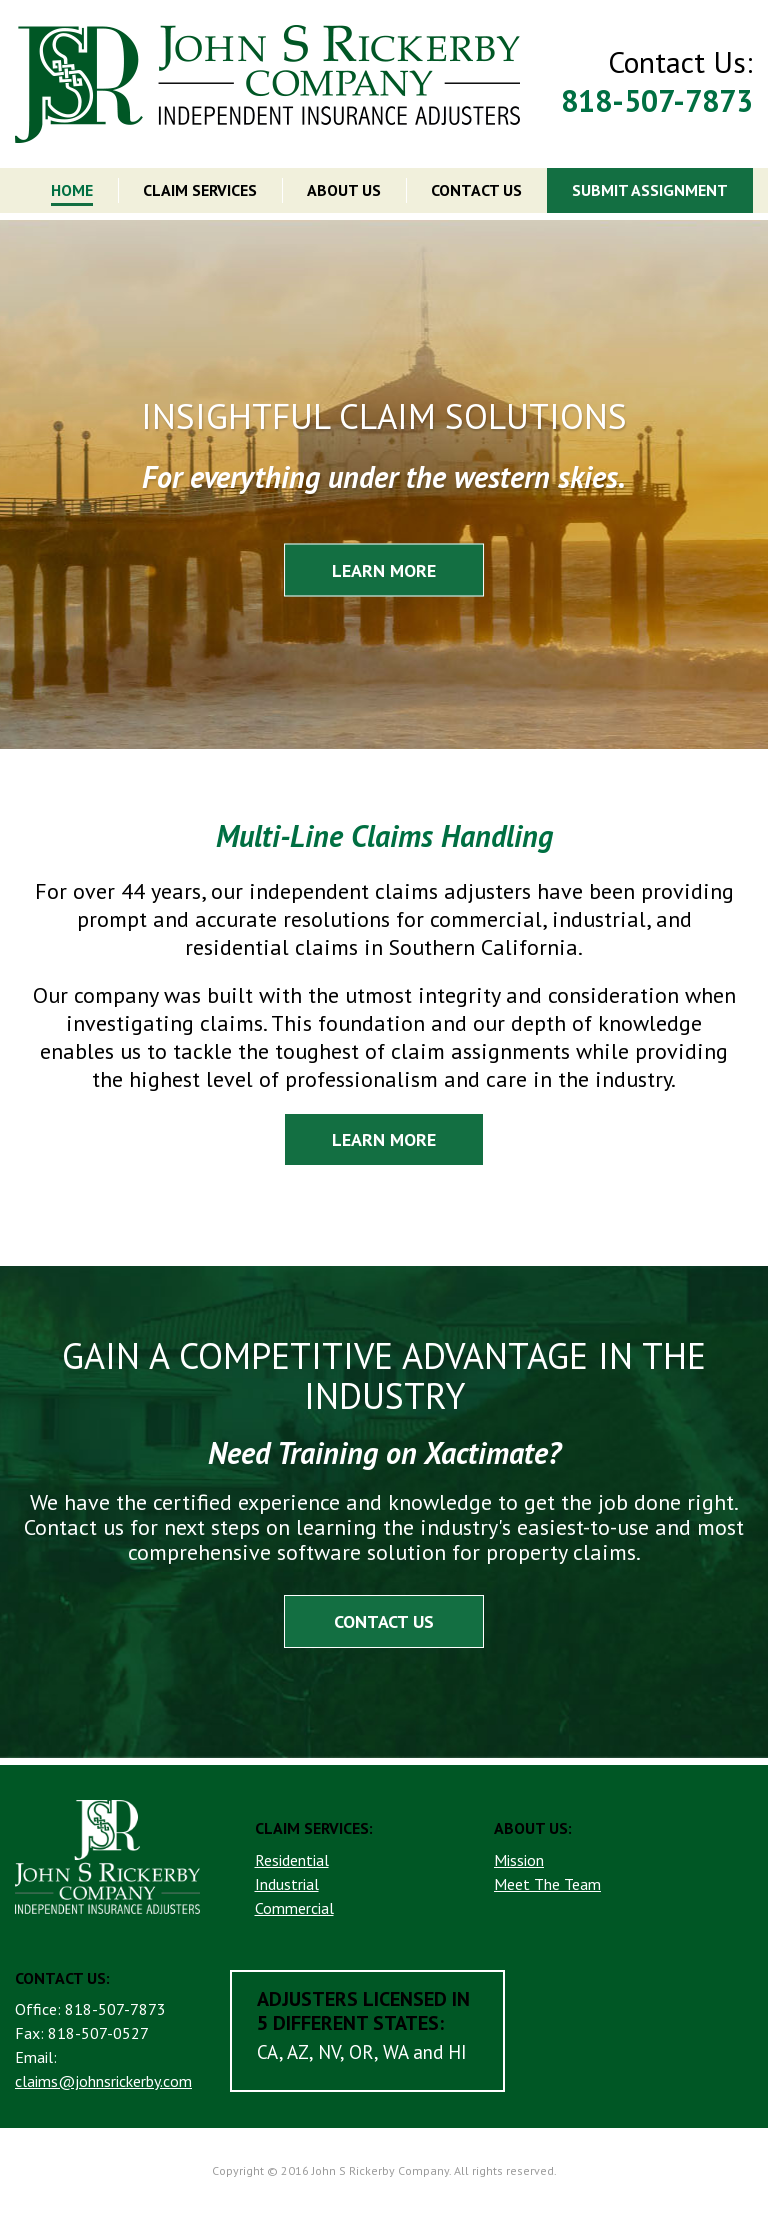 The height and width of the screenshot is (2213, 768). I want to click on 818-507-7873, so click(657, 100).